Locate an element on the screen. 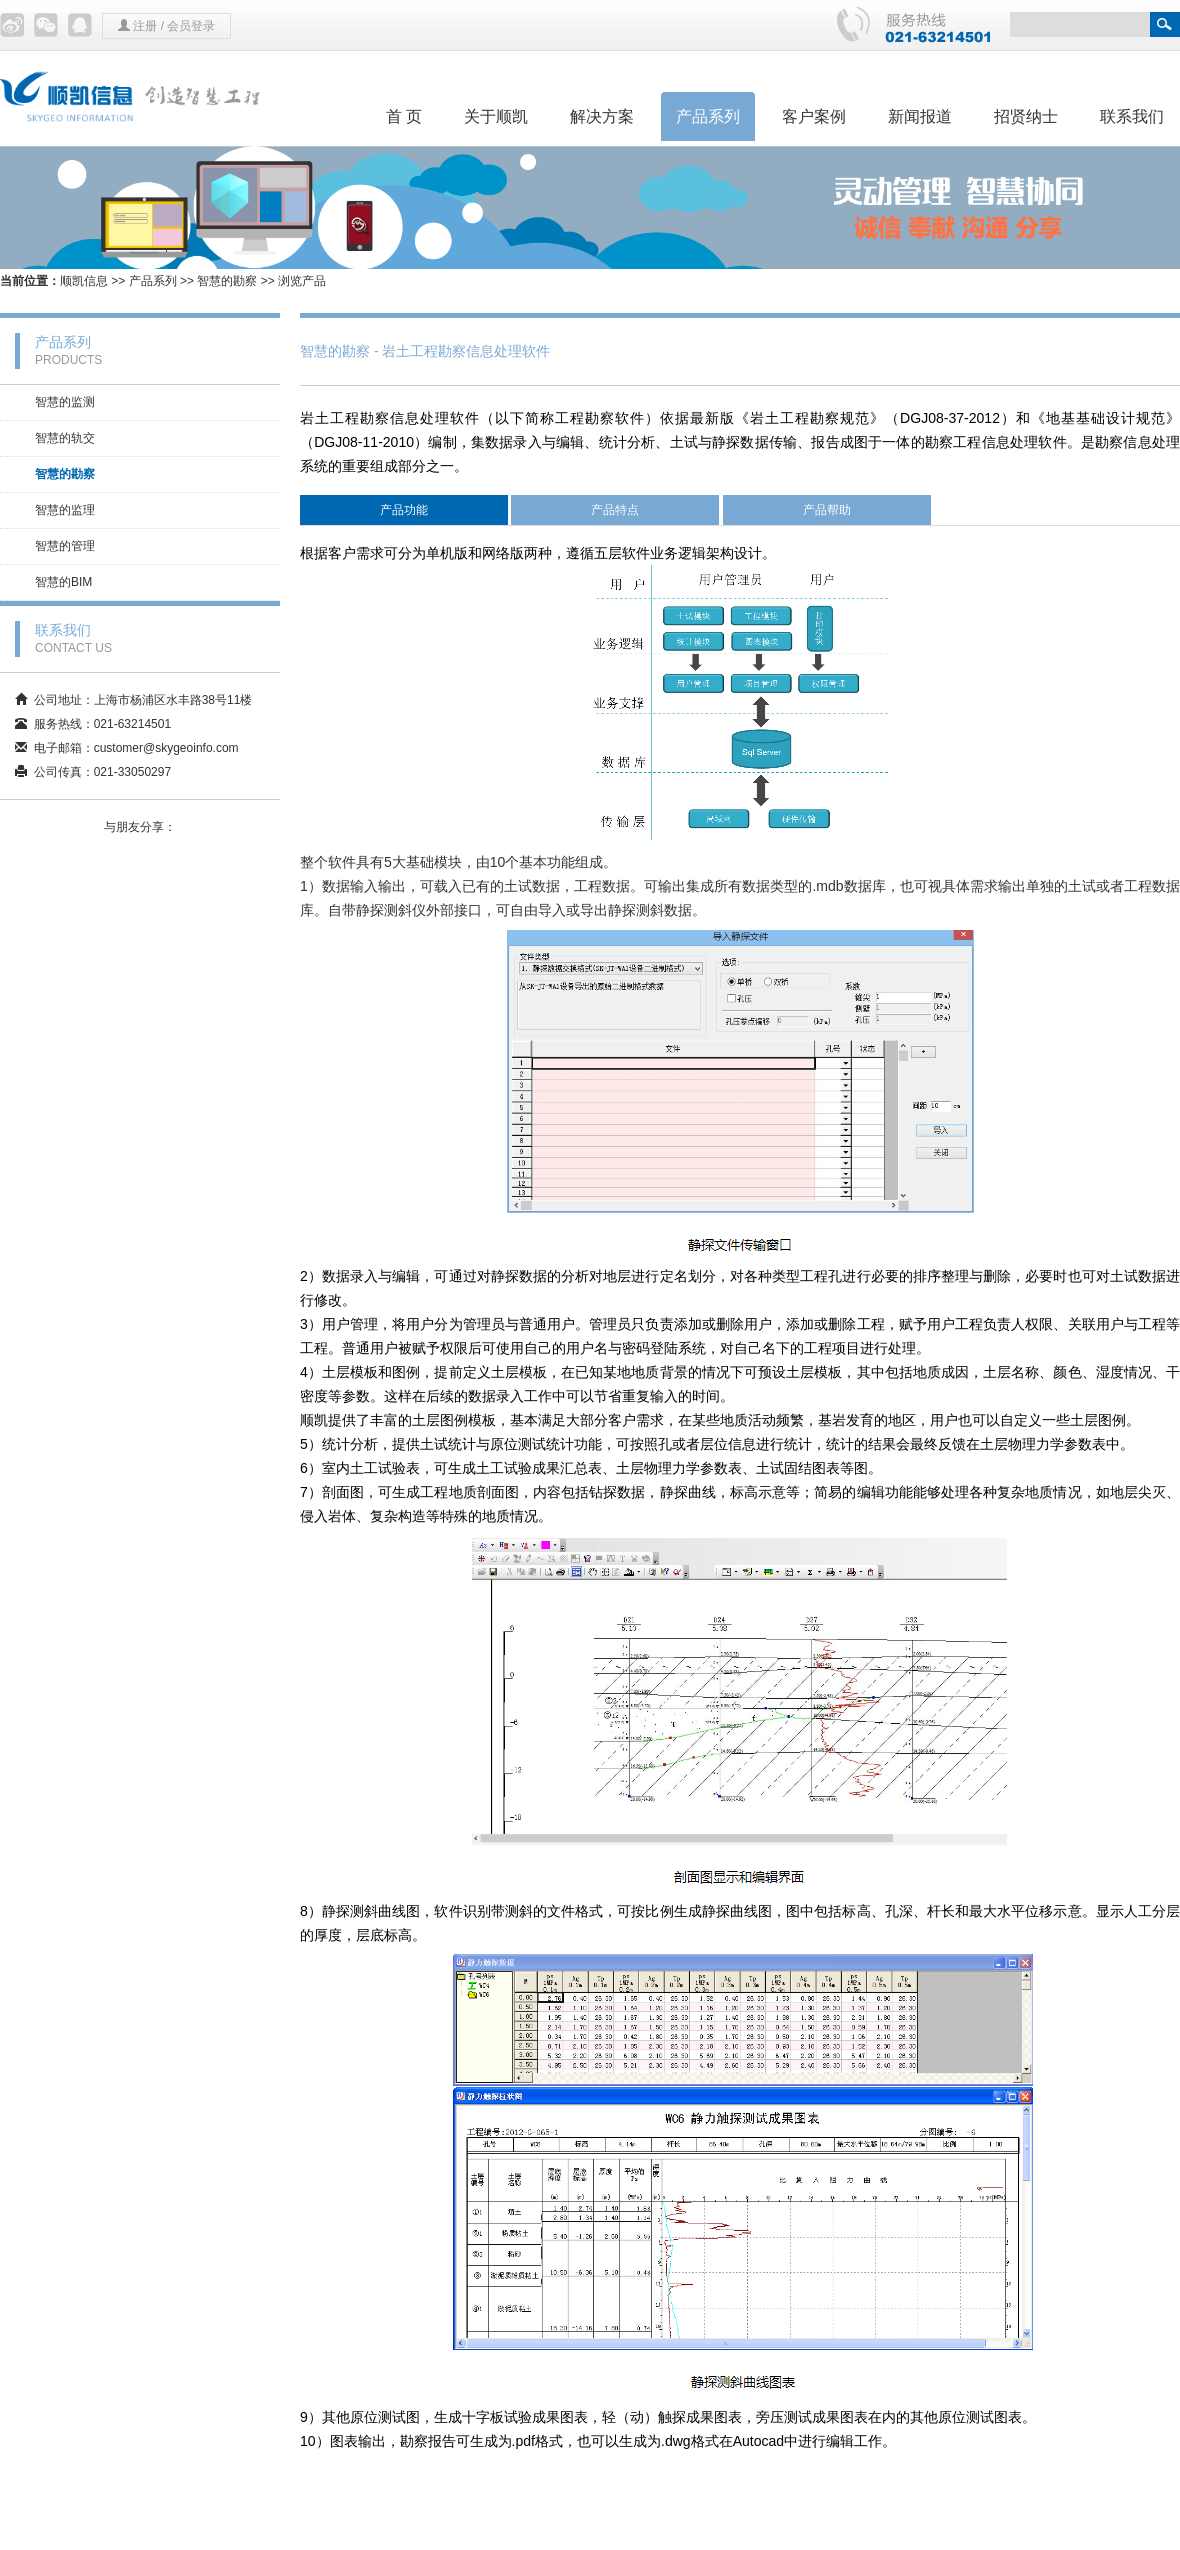  产品系列 is located at coordinates (708, 116).